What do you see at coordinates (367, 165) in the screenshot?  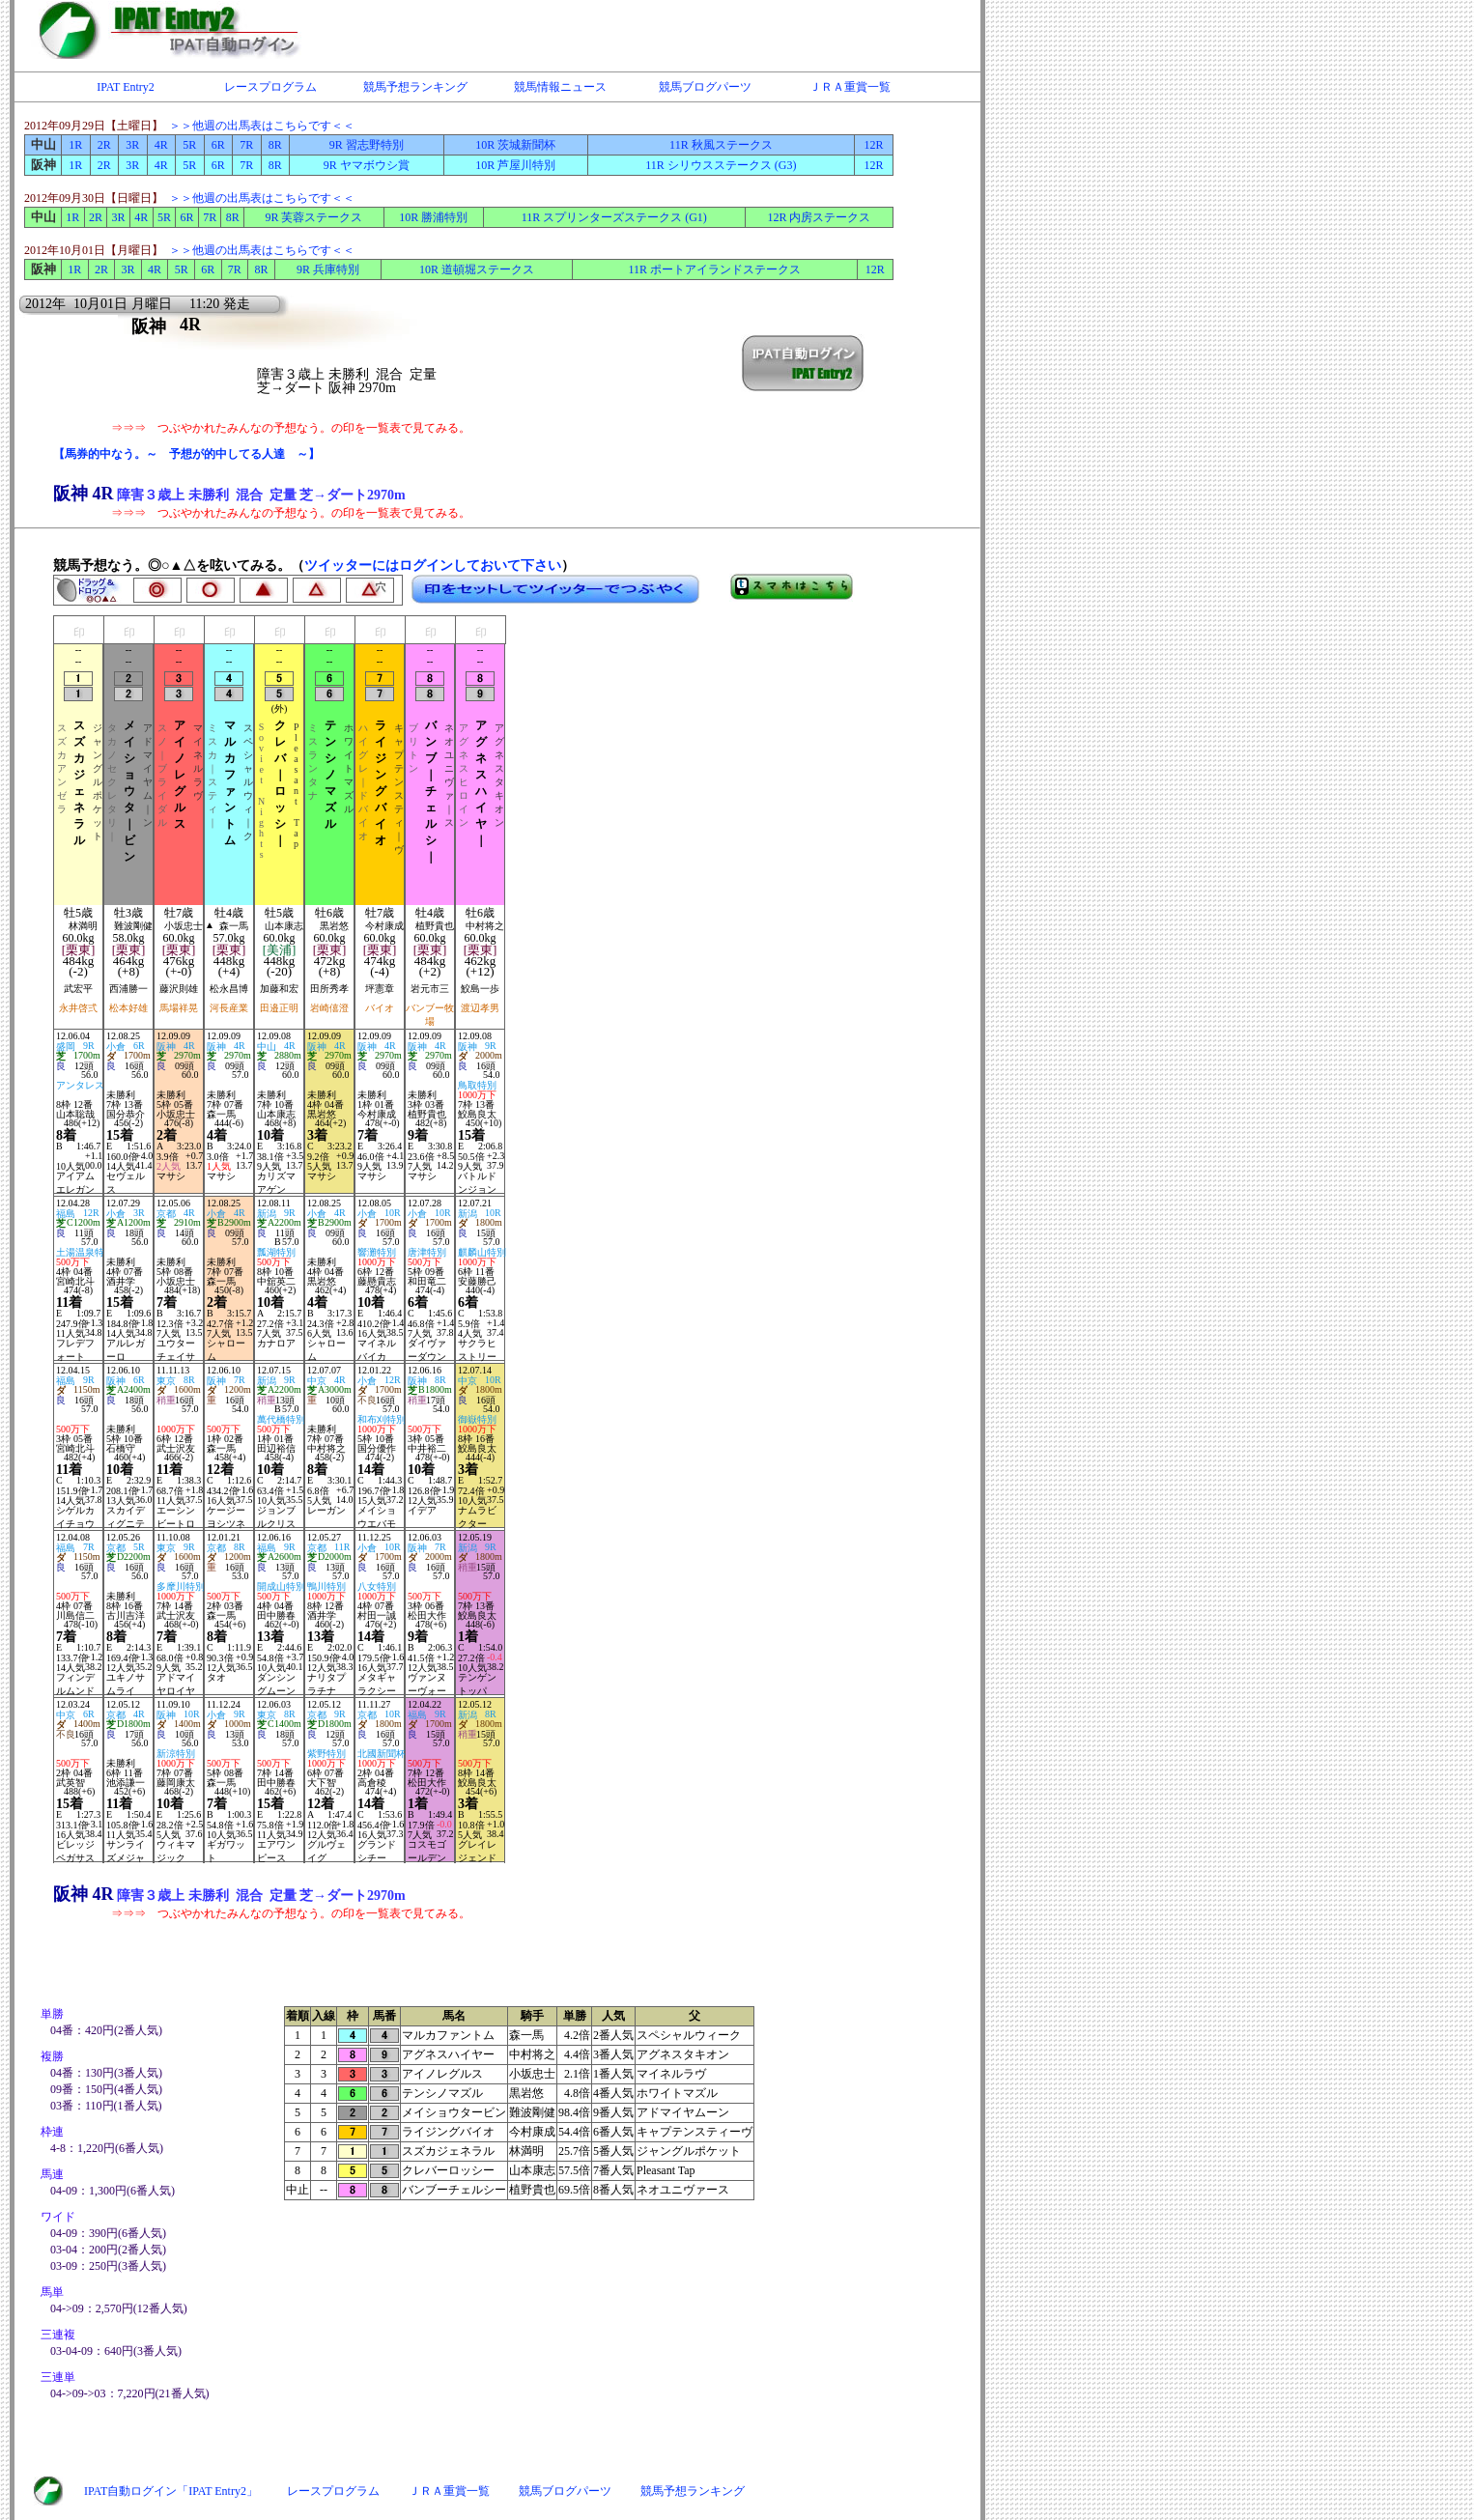 I see `9R ヤマボウシ賞` at bounding box center [367, 165].